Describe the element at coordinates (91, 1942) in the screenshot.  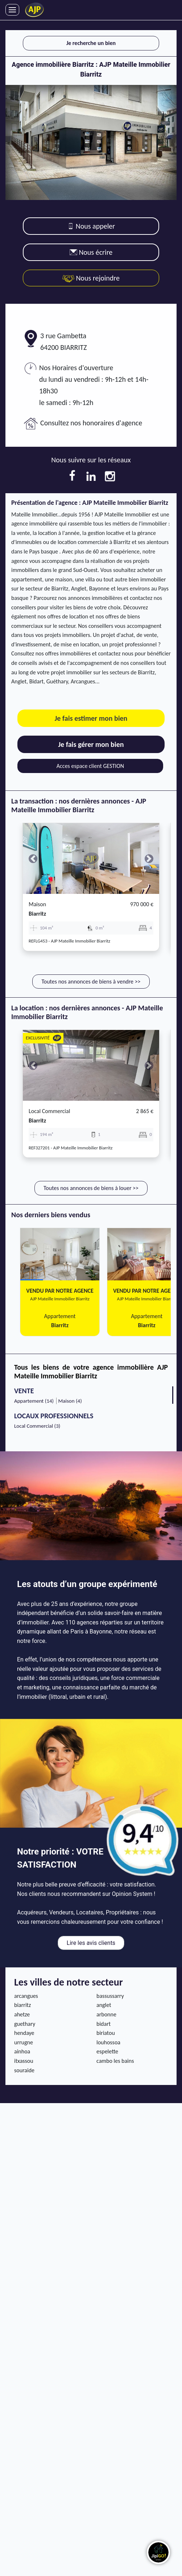
I see `Lire les avis clients` at that location.